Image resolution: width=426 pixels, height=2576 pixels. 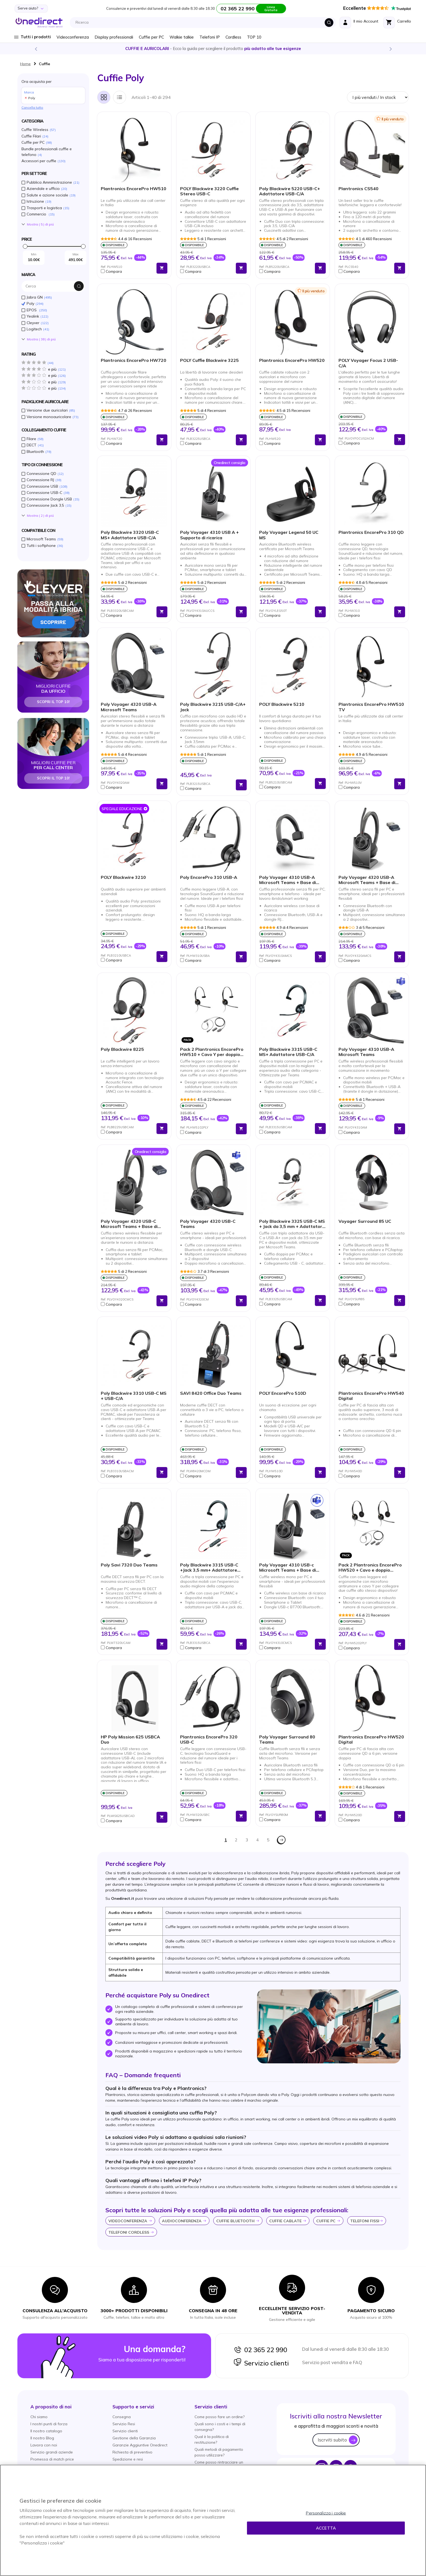 What do you see at coordinates (213, 2520) in the screenshot?
I see `[region]` at bounding box center [213, 2520].